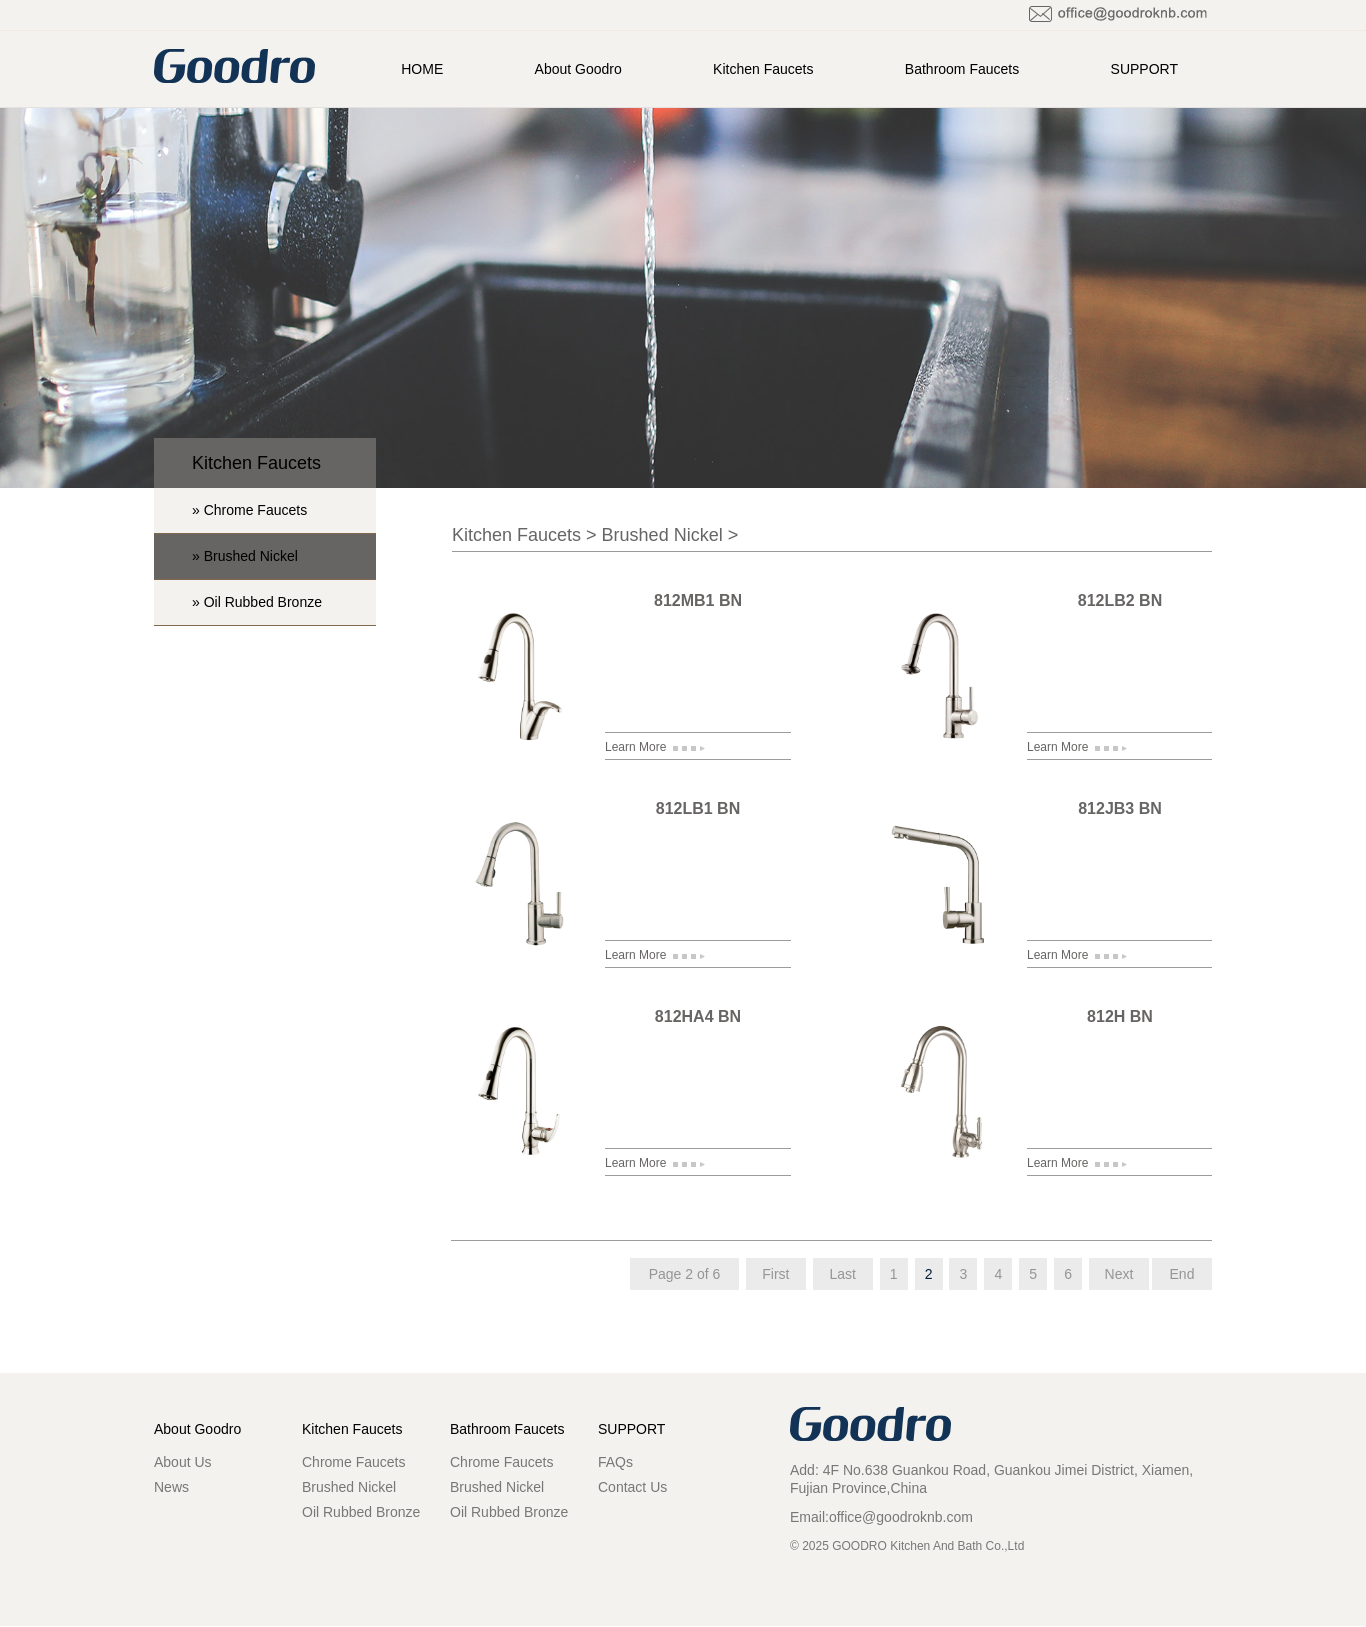  Describe the element at coordinates (1119, 1274) in the screenshot. I see `Next` at that location.